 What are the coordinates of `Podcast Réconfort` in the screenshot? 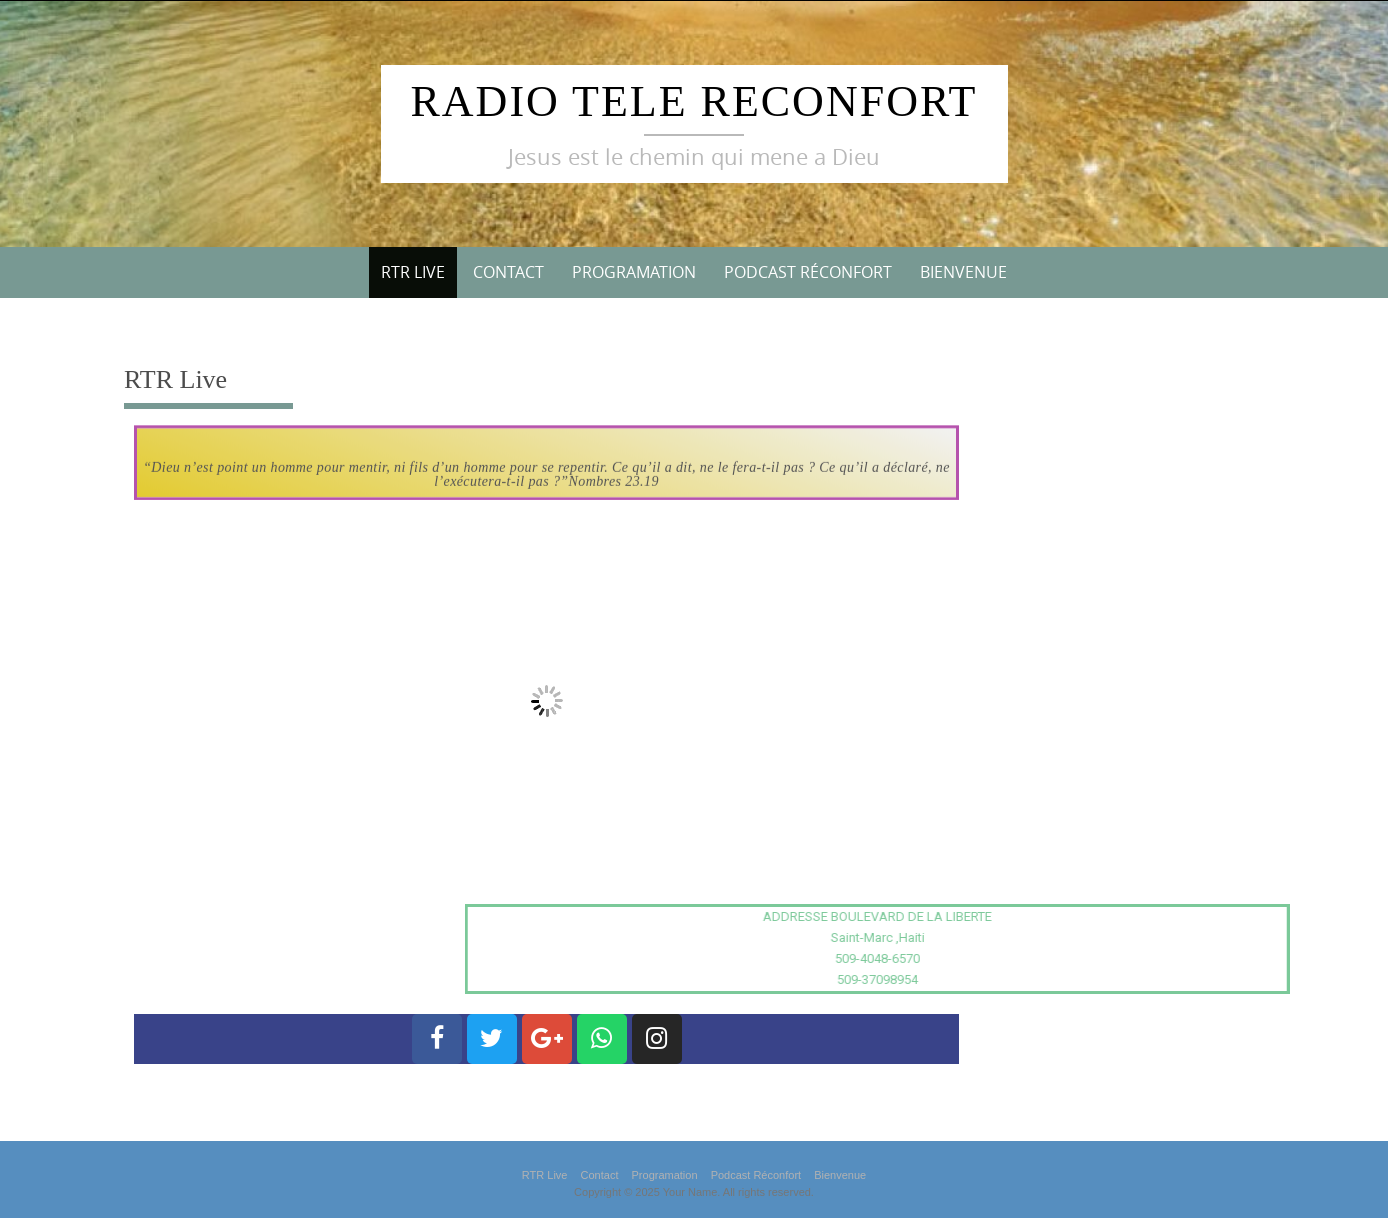 It's located at (808, 272).